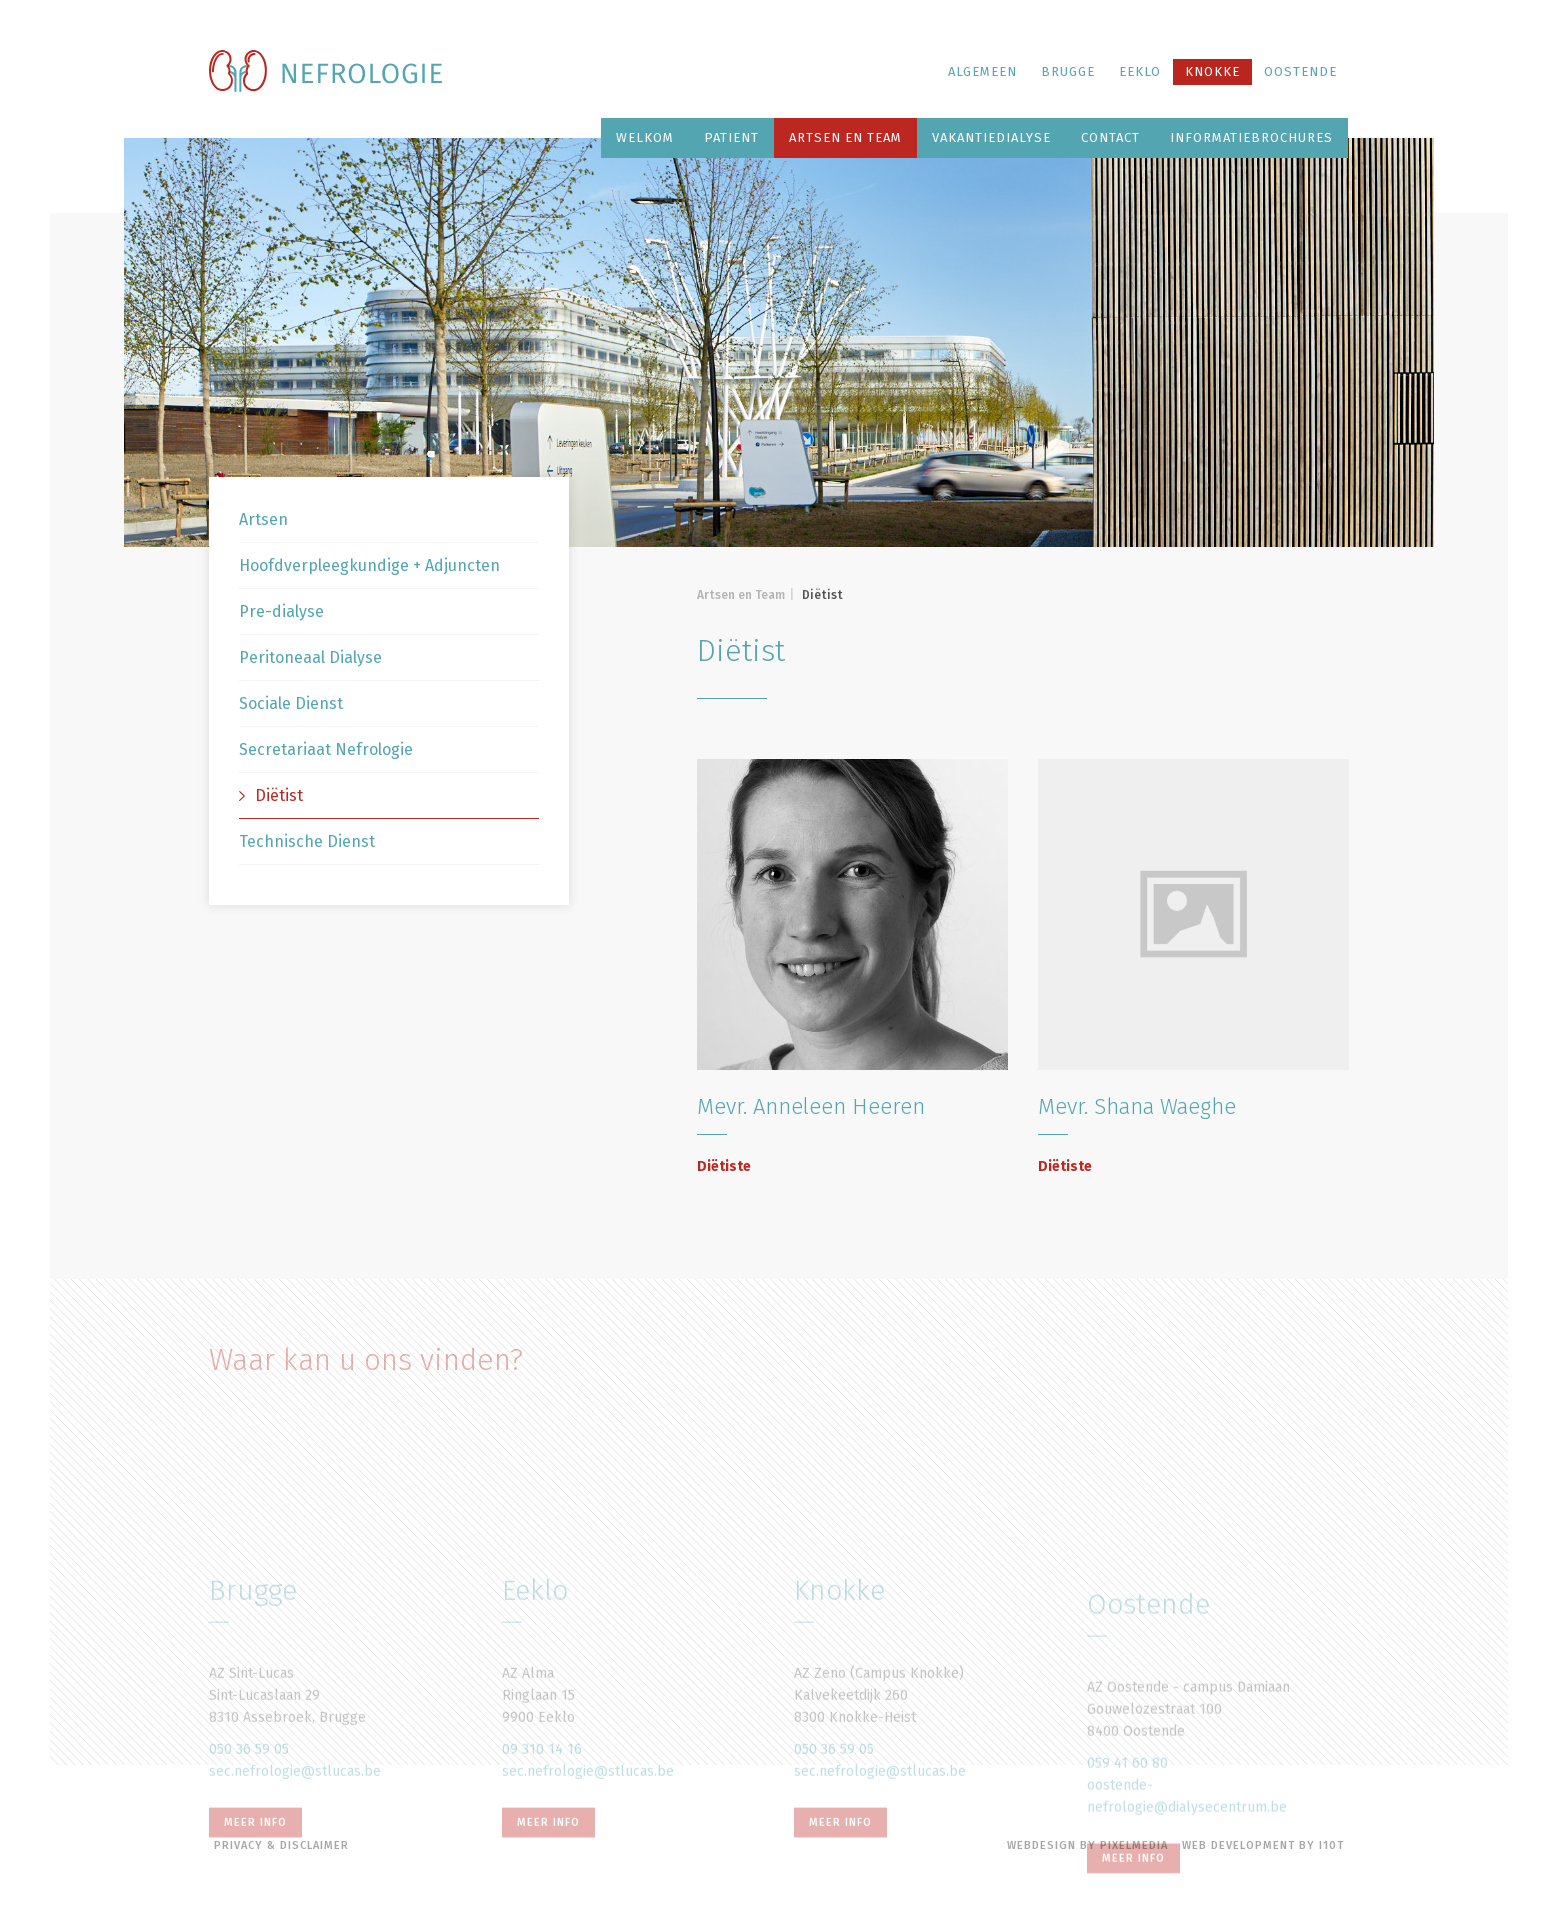 The image size is (1558, 1905). Describe the element at coordinates (281, 611) in the screenshot. I see `Pre-dialyse` at that location.